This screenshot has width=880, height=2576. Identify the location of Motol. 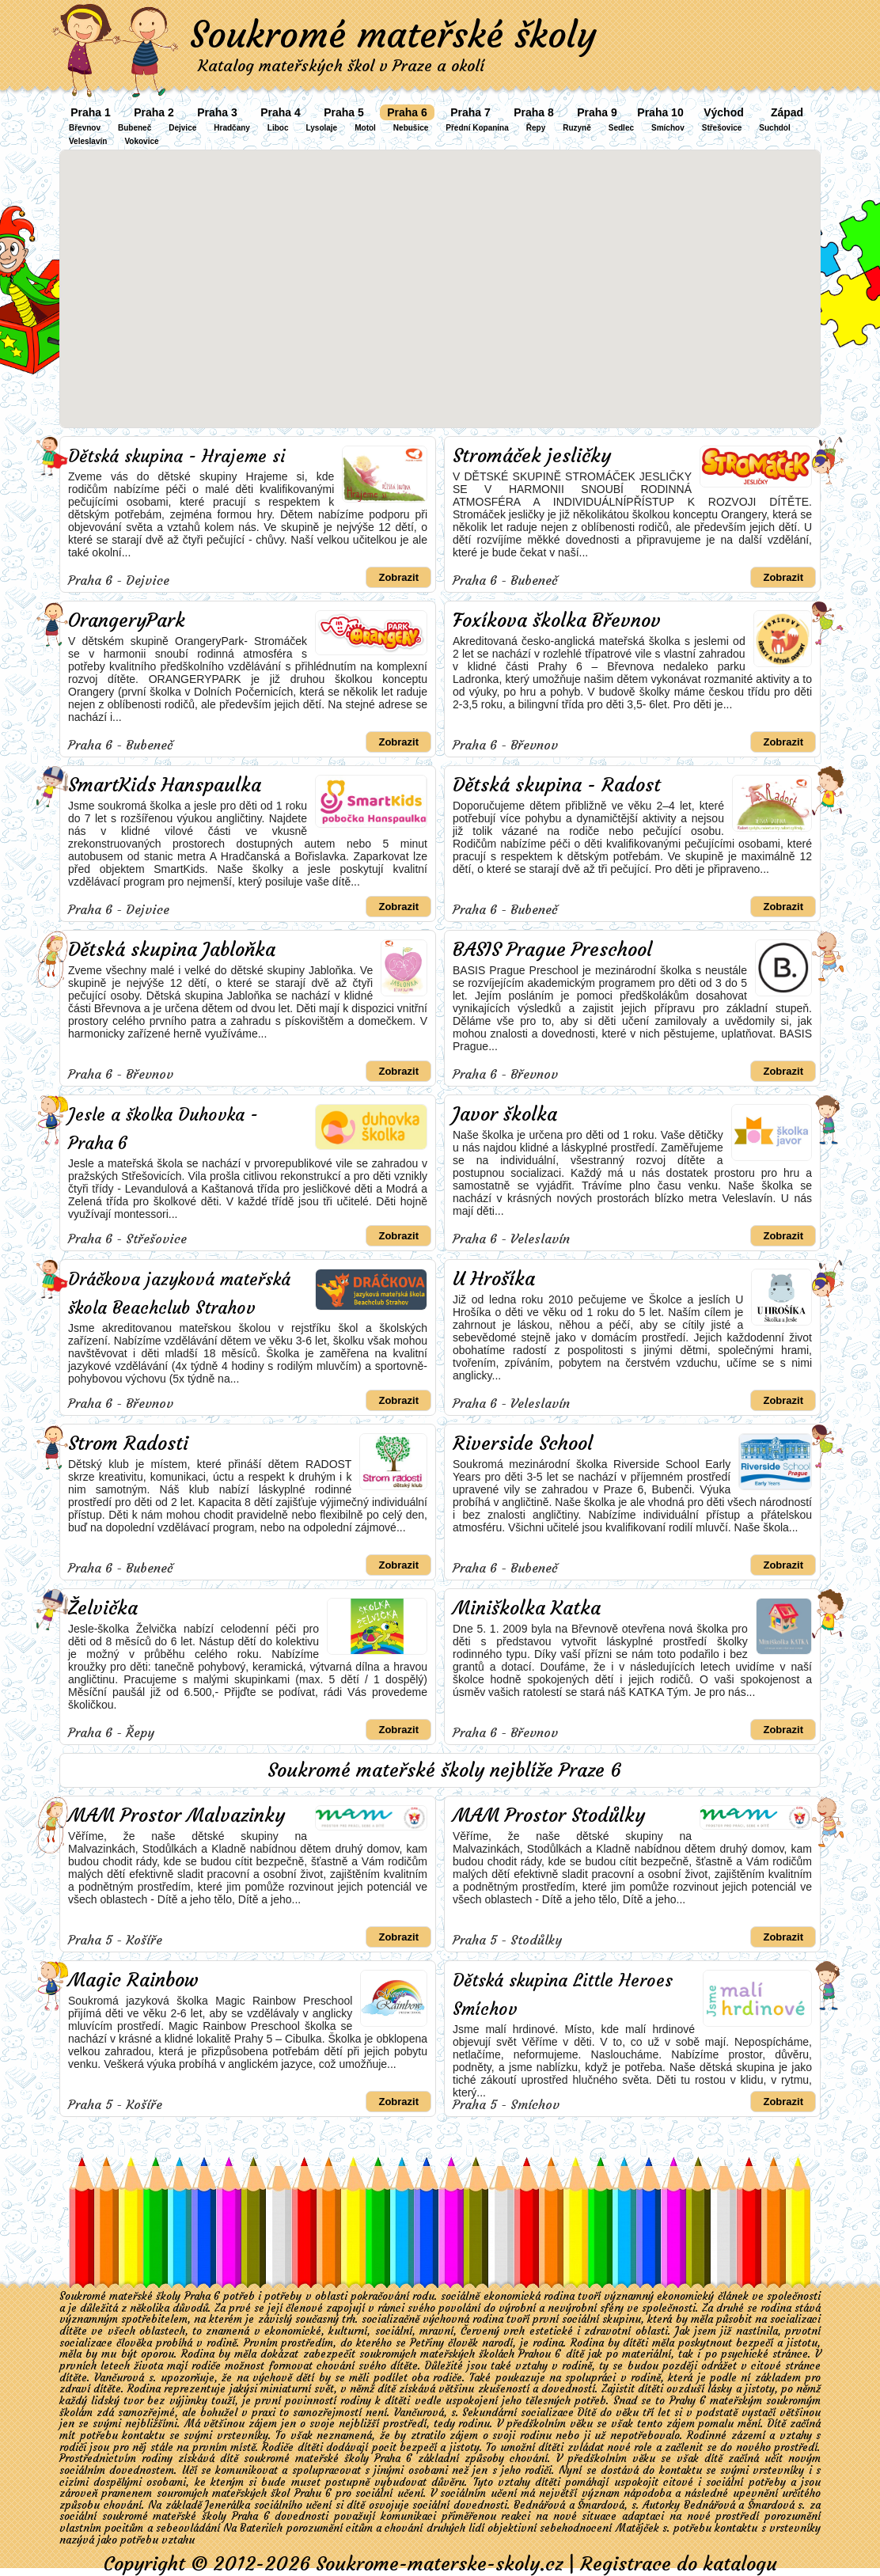
(365, 127).